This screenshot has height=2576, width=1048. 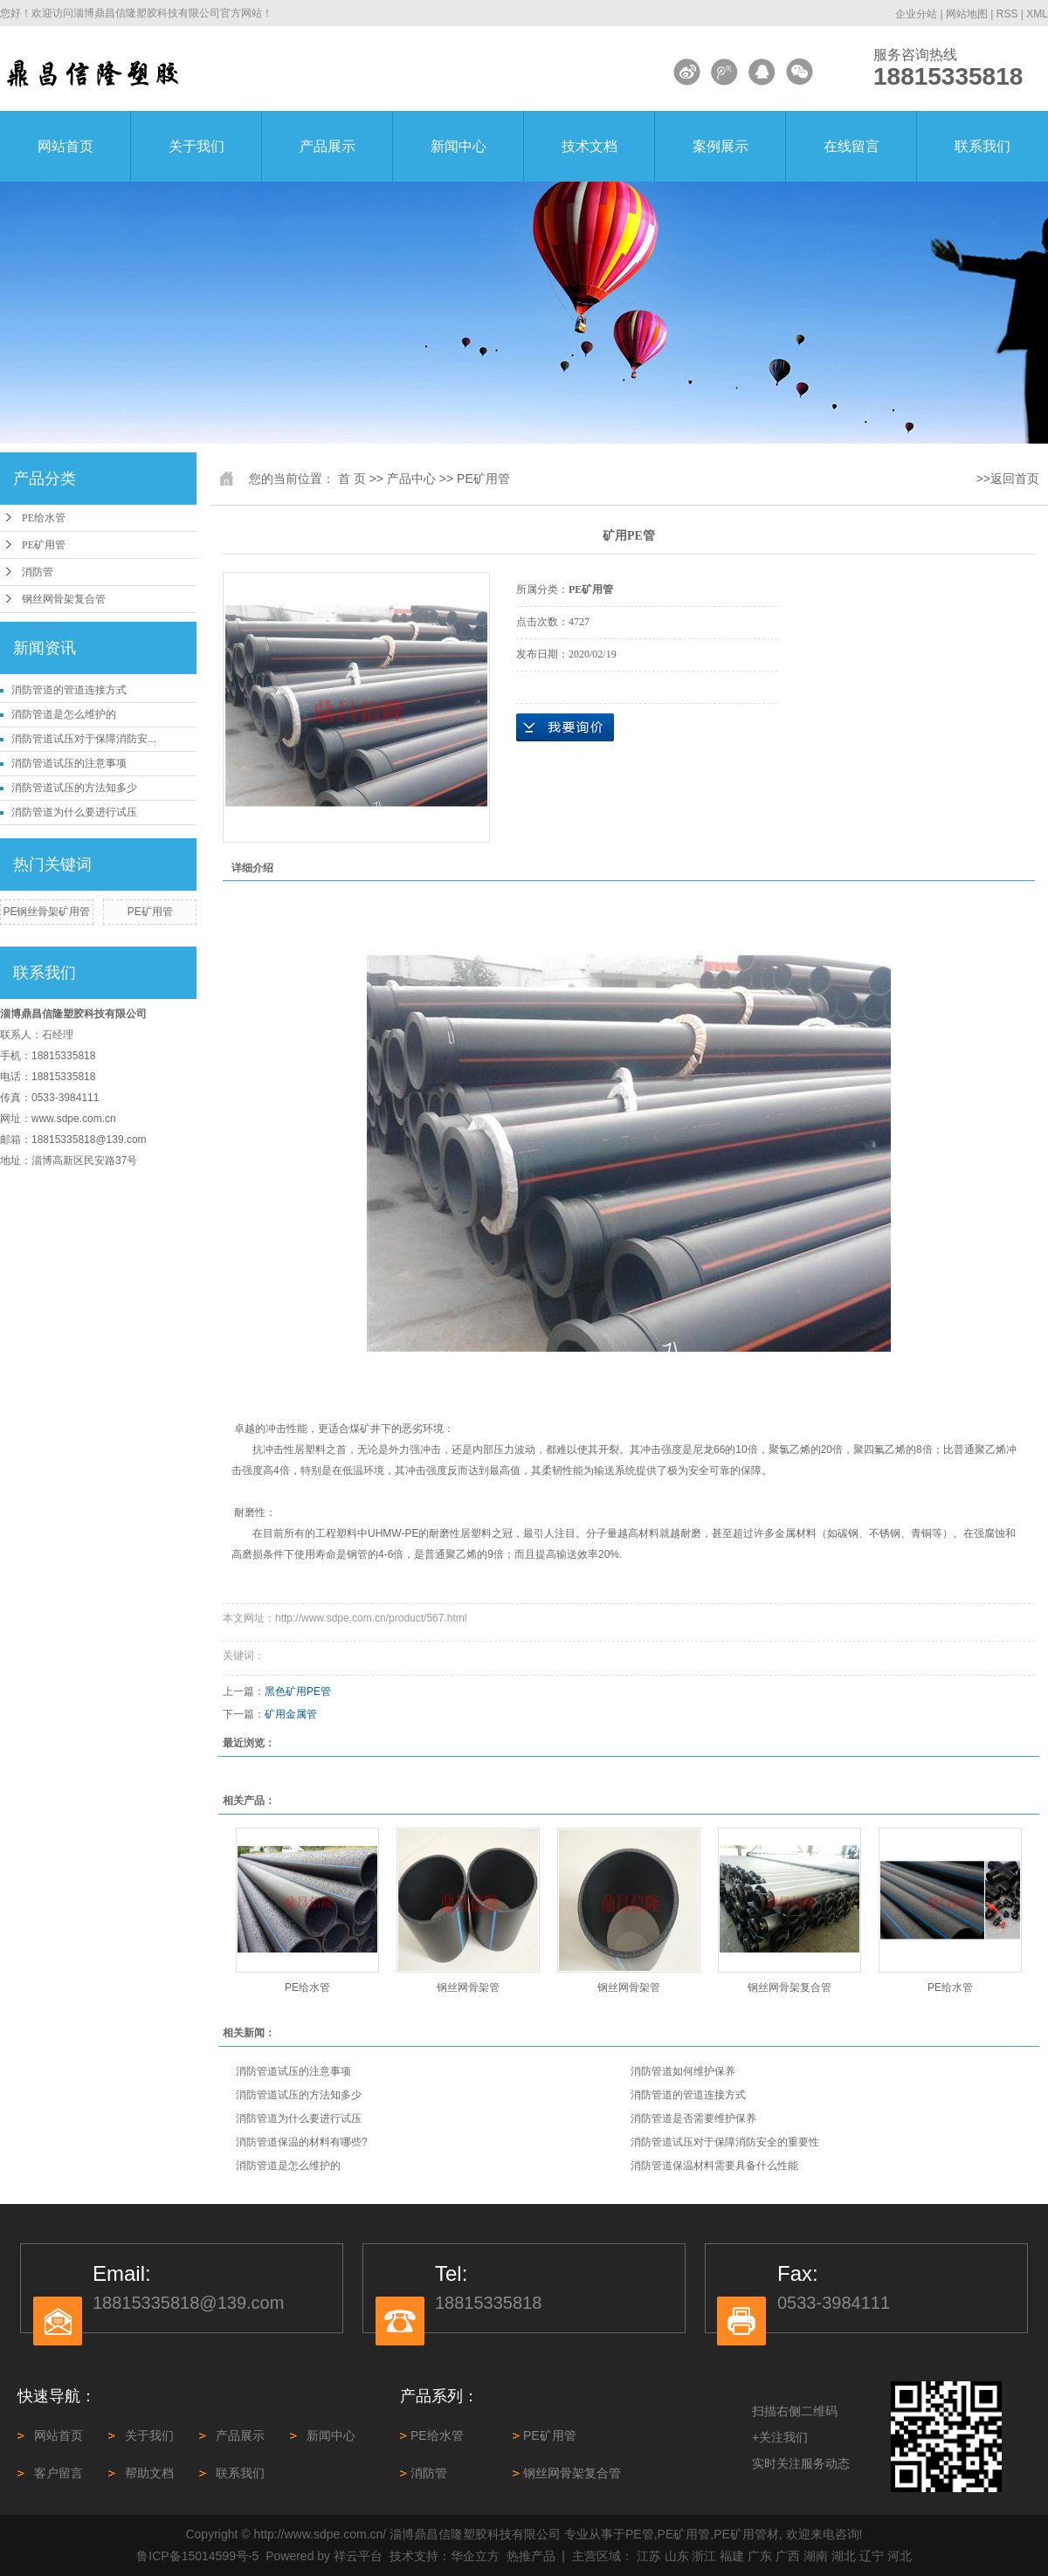 What do you see at coordinates (788, 2556) in the screenshot?
I see `广西` at bounding box center [788, 2556].